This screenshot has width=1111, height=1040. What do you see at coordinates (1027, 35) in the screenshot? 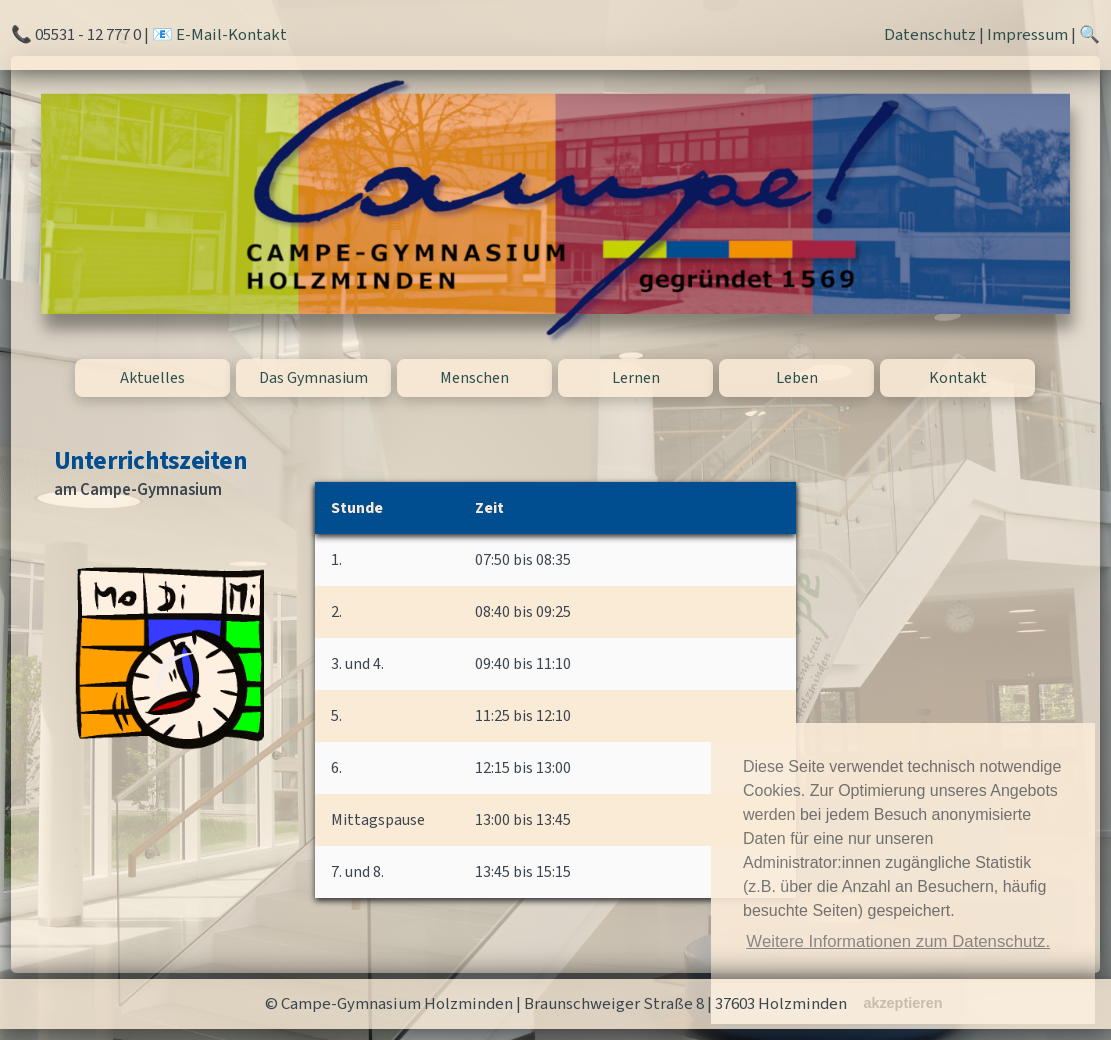
I see `Impressum` at bounding box center [1027, 35].